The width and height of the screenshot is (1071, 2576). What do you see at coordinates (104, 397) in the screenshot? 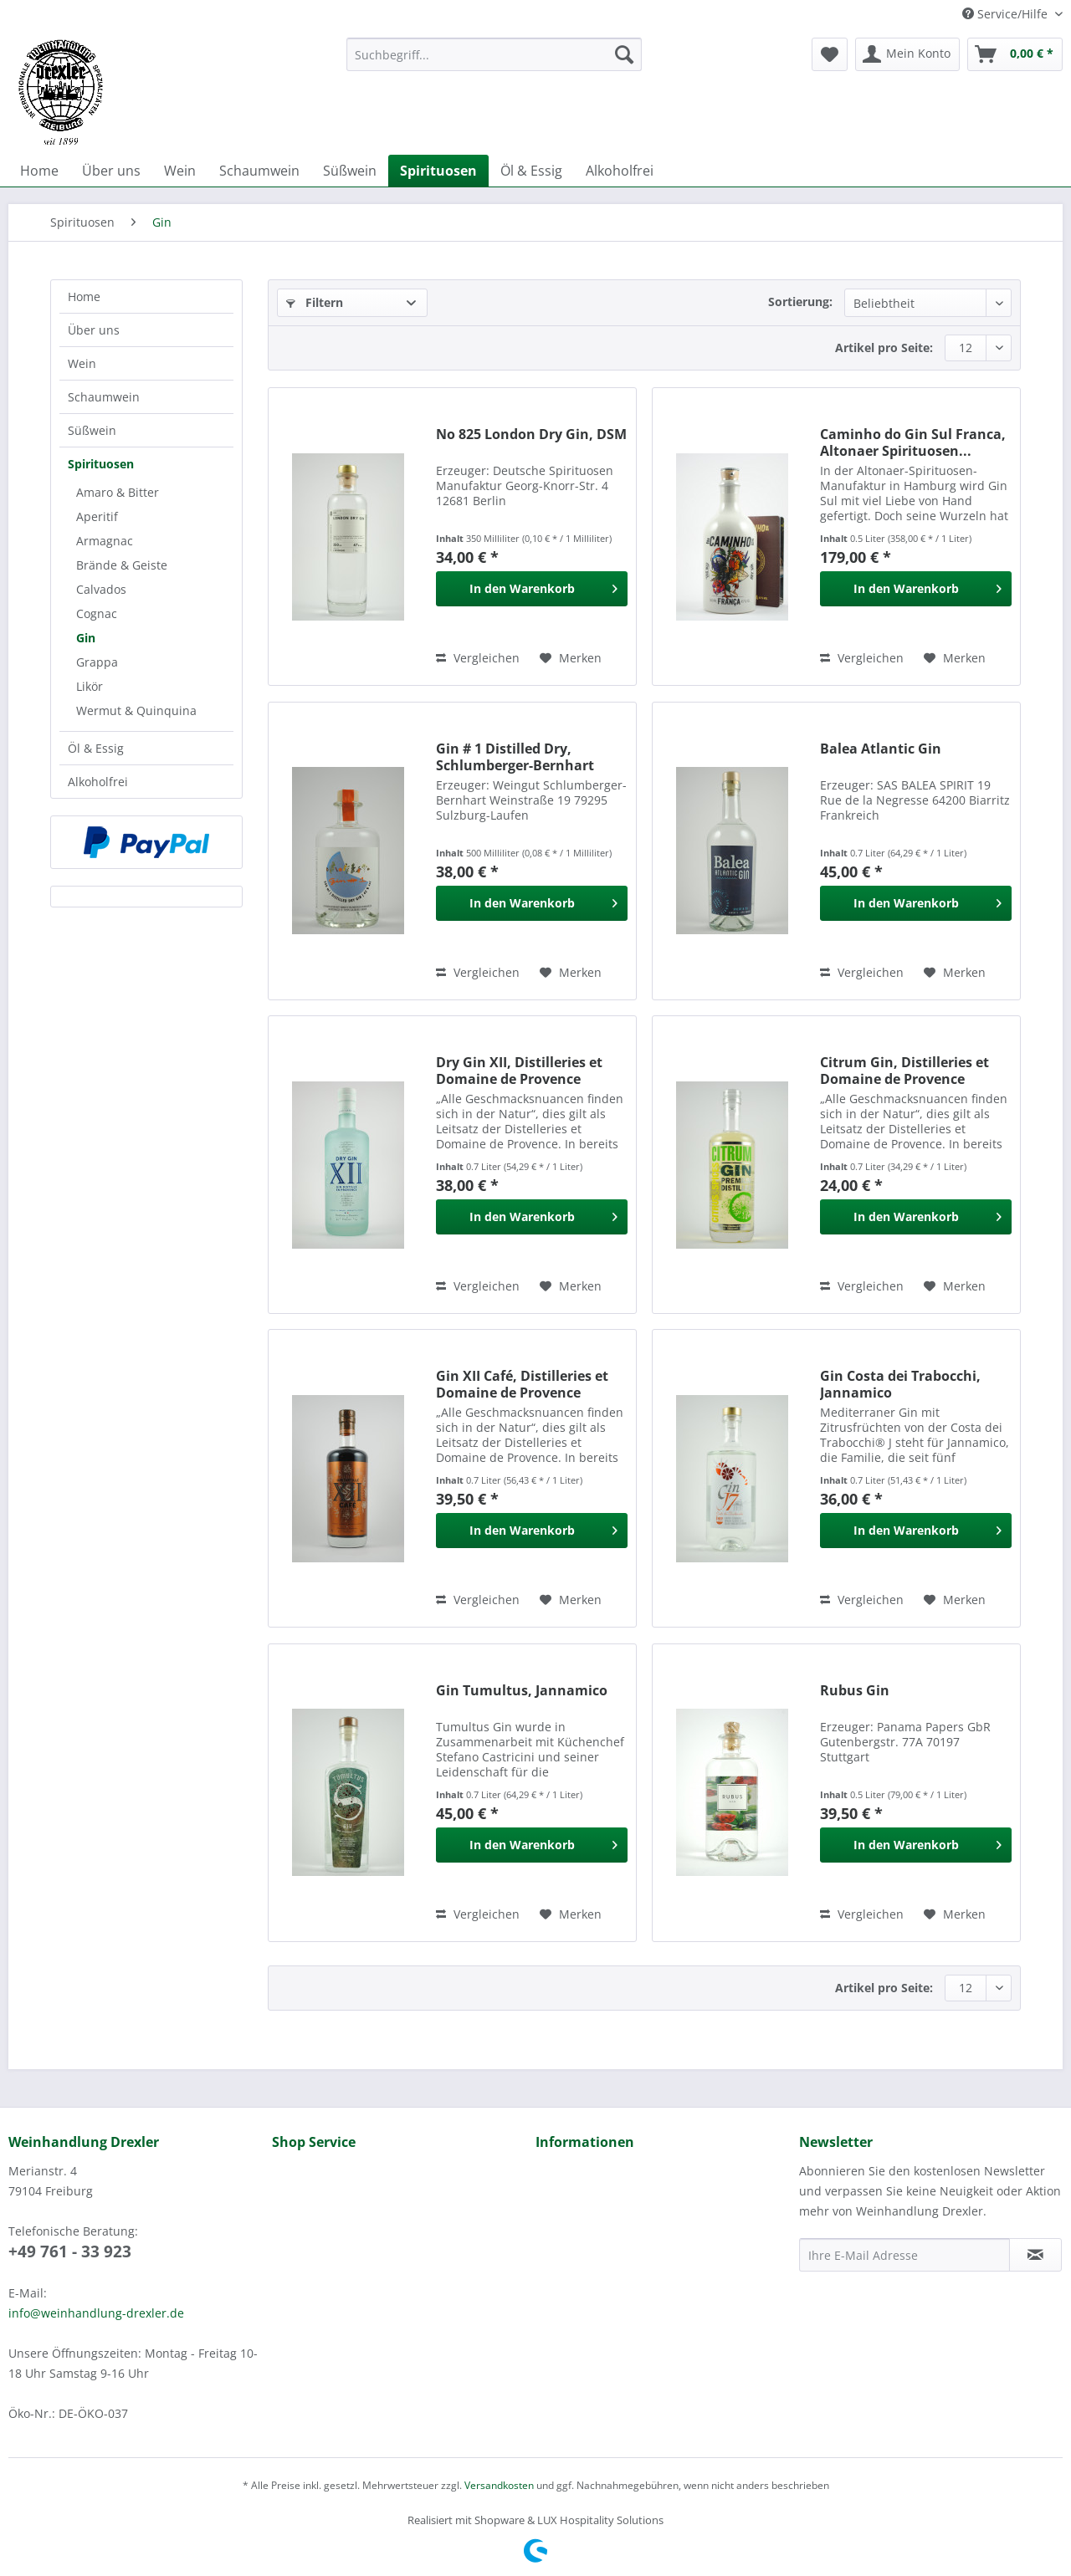
I see `Schaumwein` at bounding box center [104, 397].